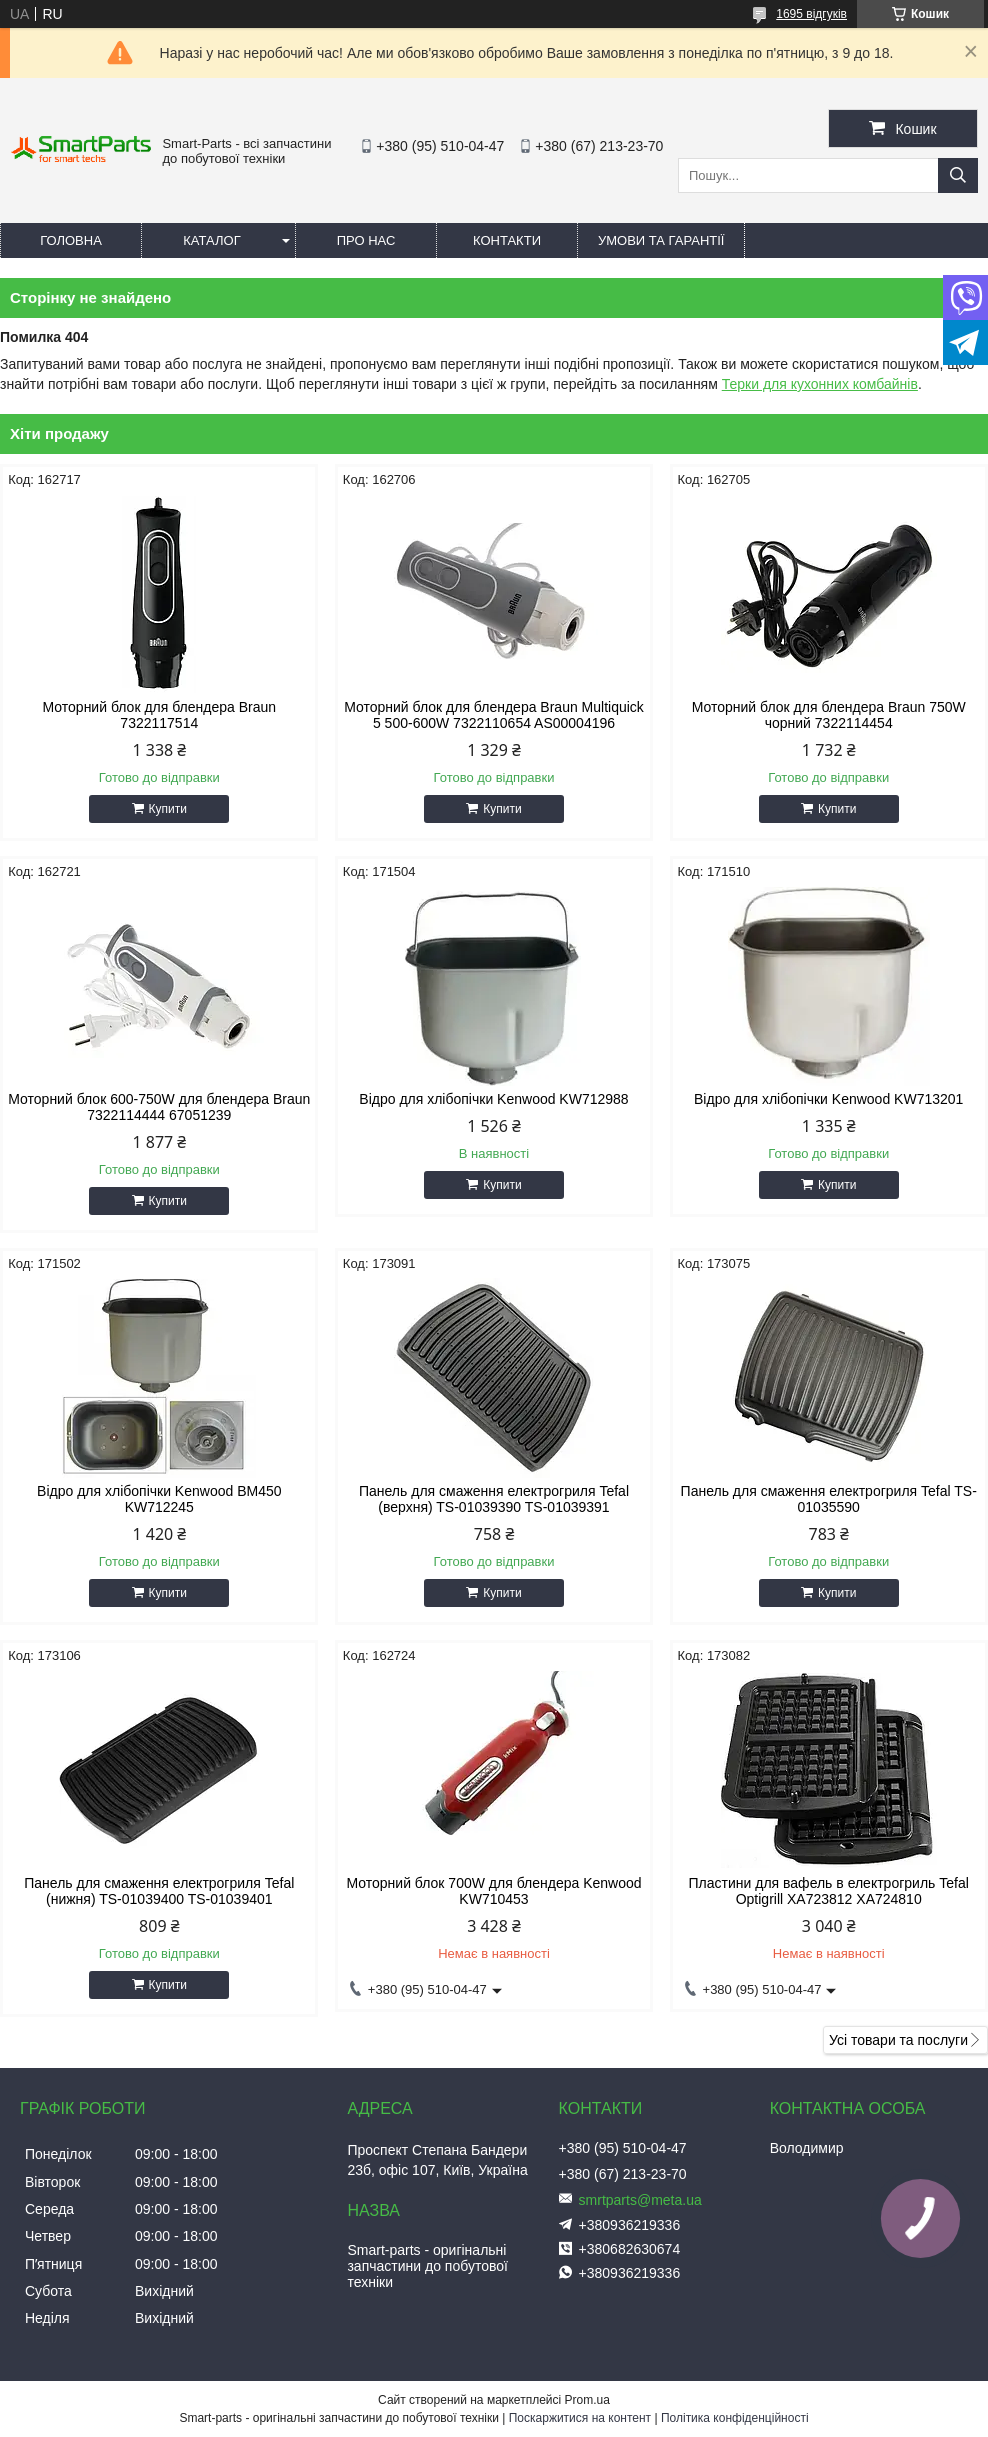 The image size is (988, 2437). What do you see at coordinates (661, 240) in the screenshot?
I see `Умови та гарантії` at bounding box center [661, 240].